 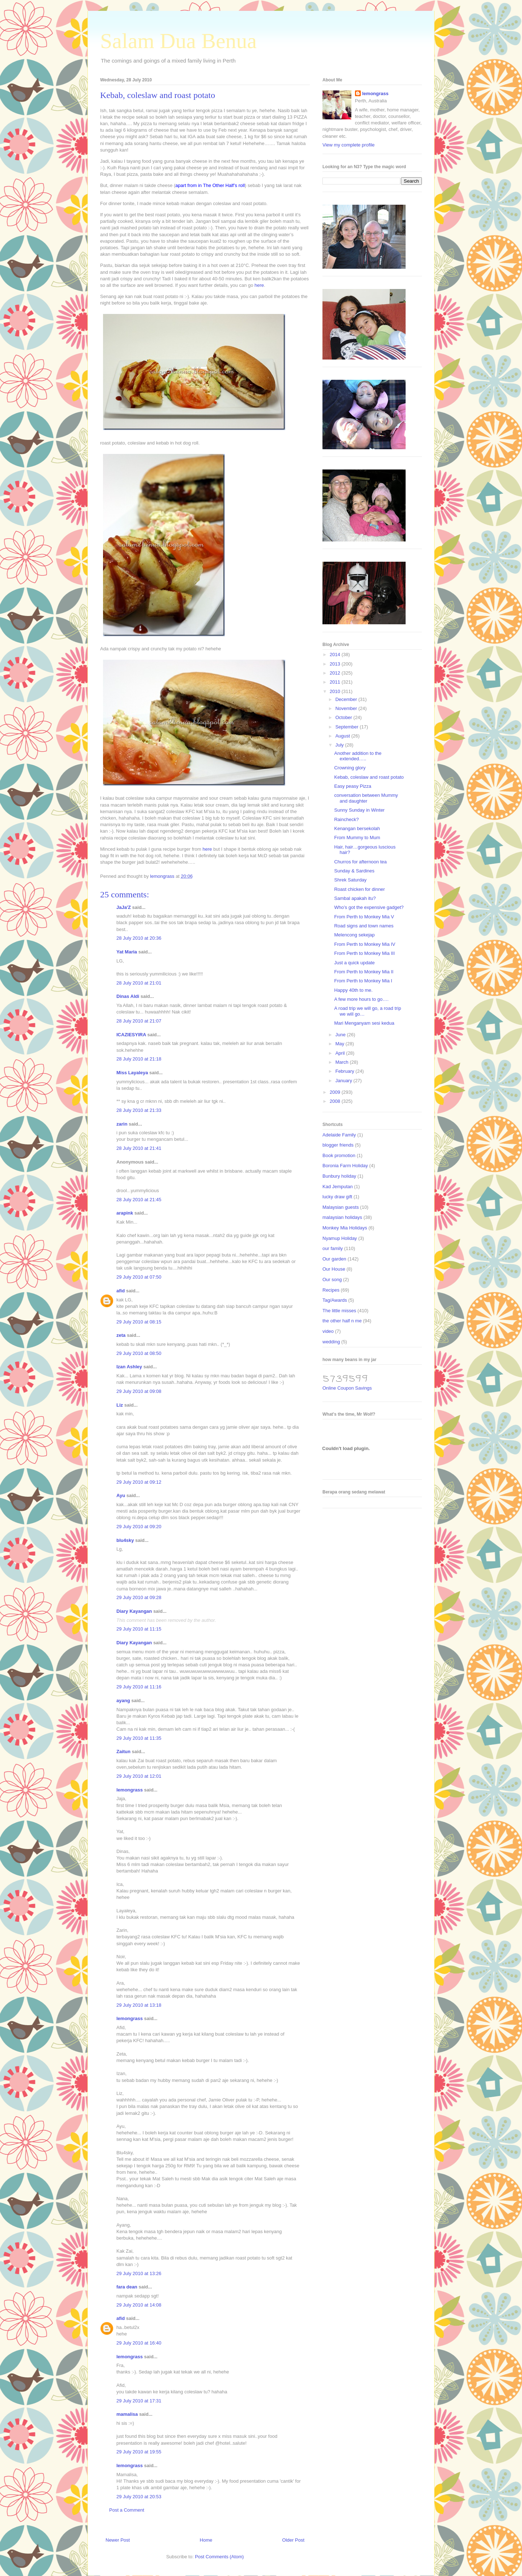 What do you see at coordinates (366, 798) in the screenshot?
I see `conversation between Mummy and daughter` at bounding box center [366, 798].